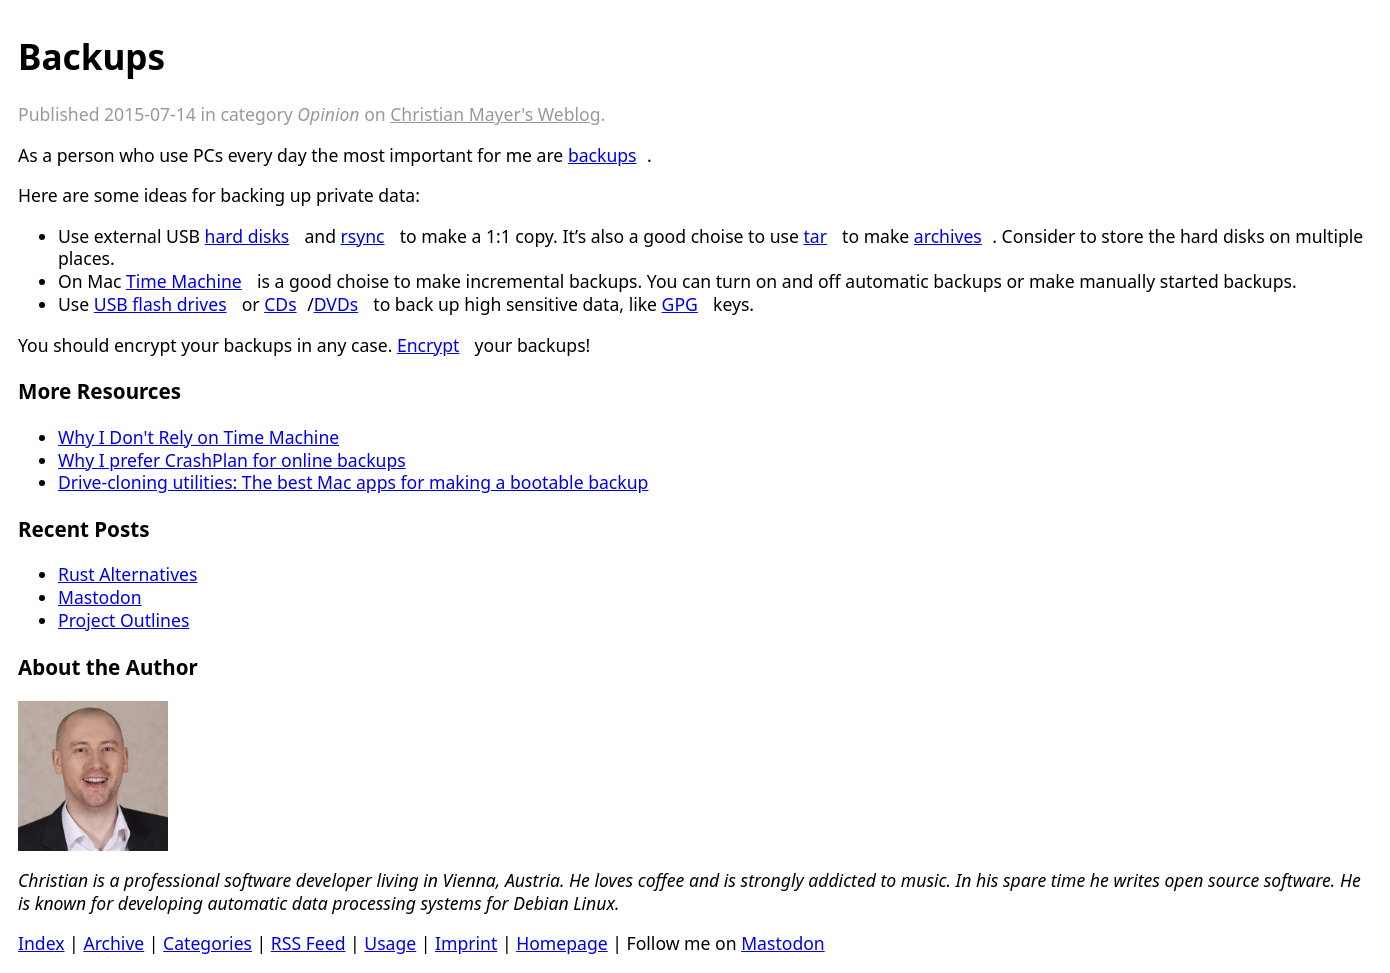  I want to click on Time Machine, so click(184, 281).